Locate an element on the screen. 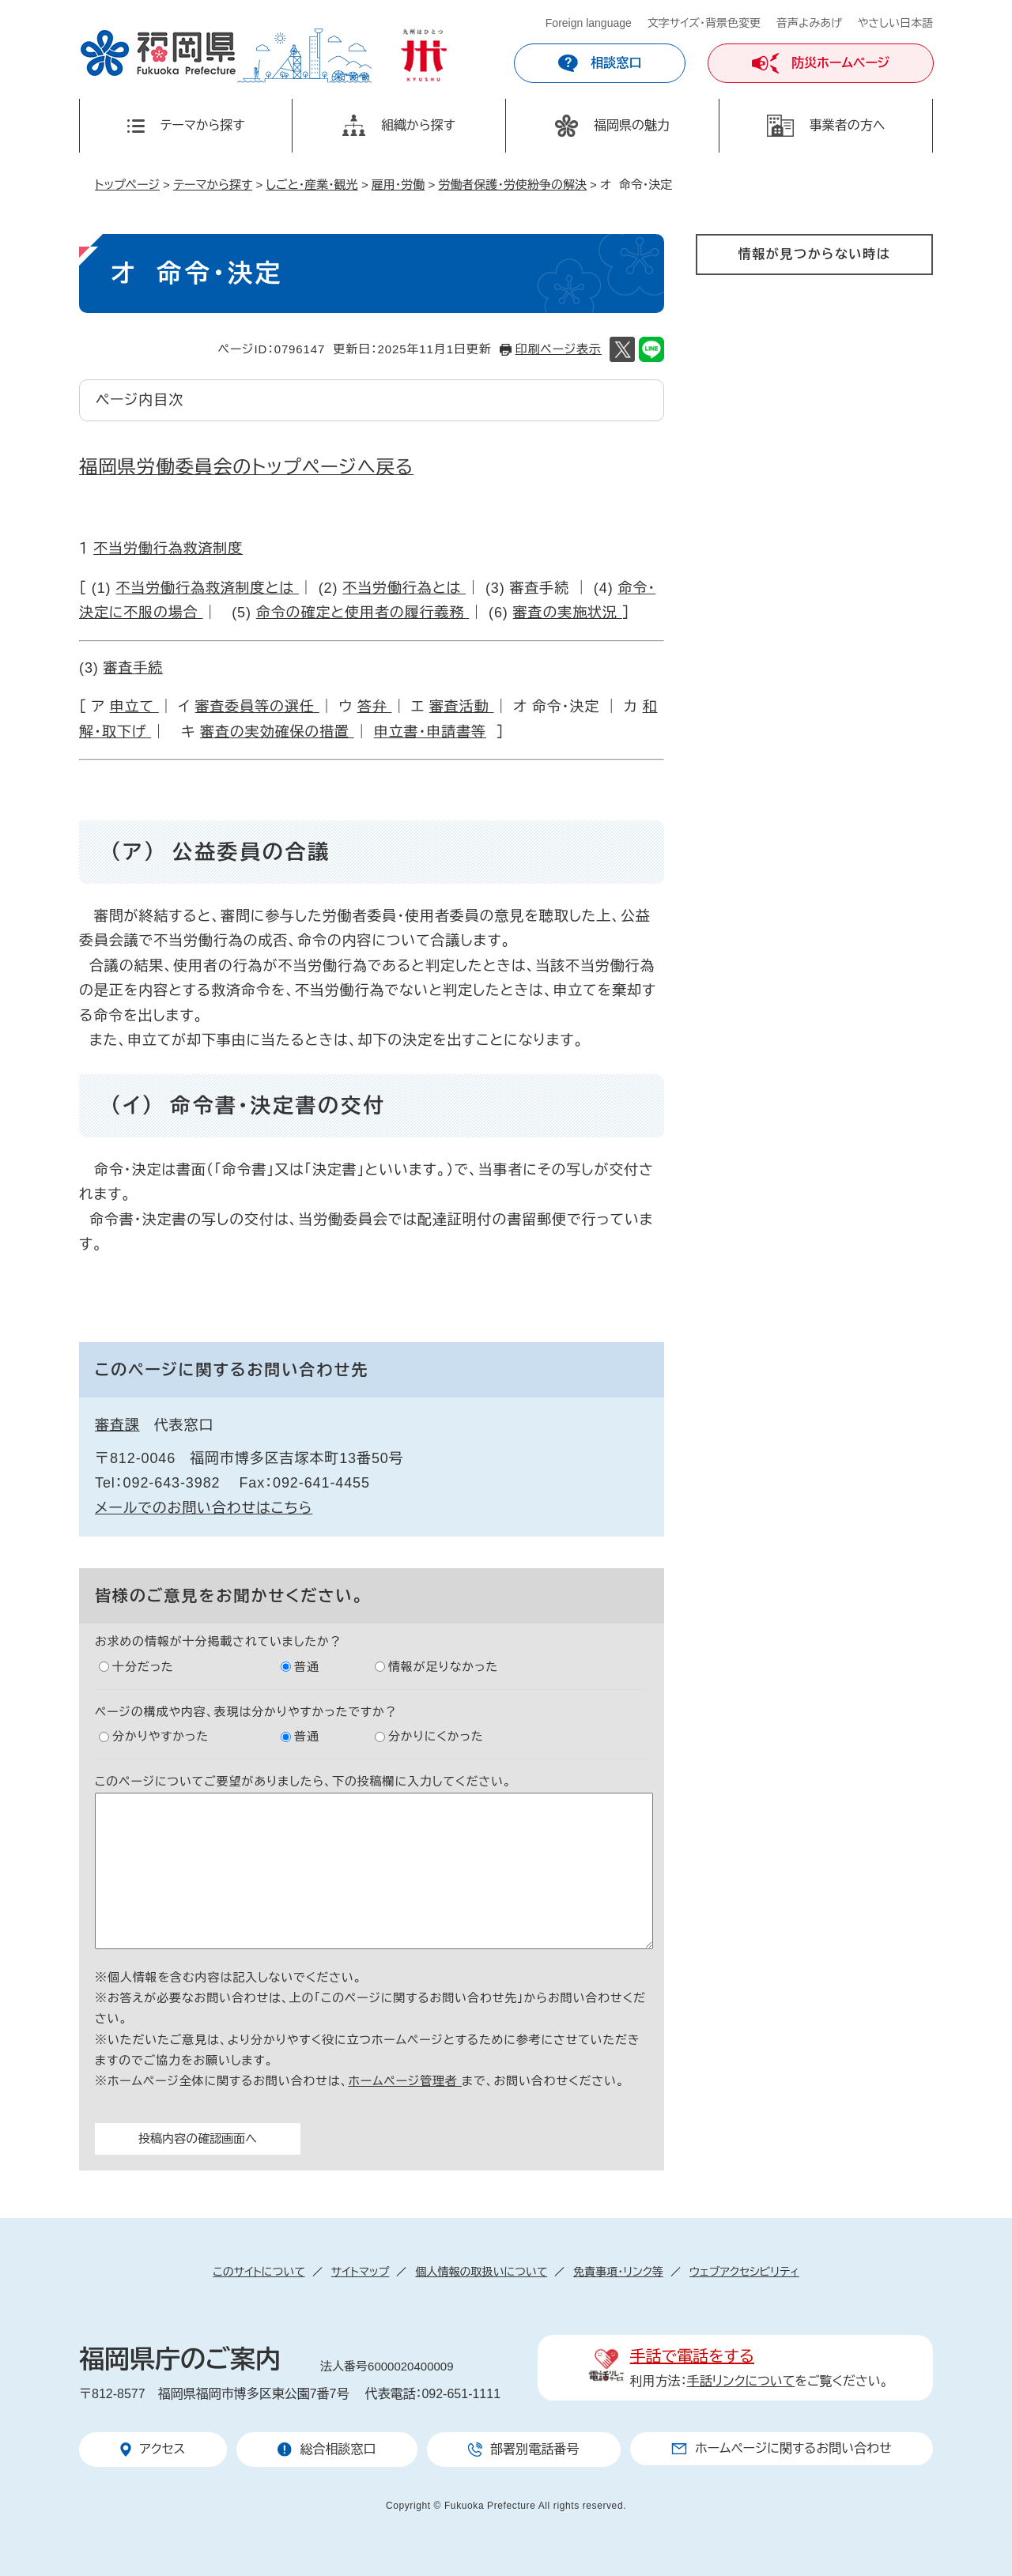 The width and height of the screenshot is (1012, 2576). 審査の実効確保の措置 is located at coordinates (277, 732).